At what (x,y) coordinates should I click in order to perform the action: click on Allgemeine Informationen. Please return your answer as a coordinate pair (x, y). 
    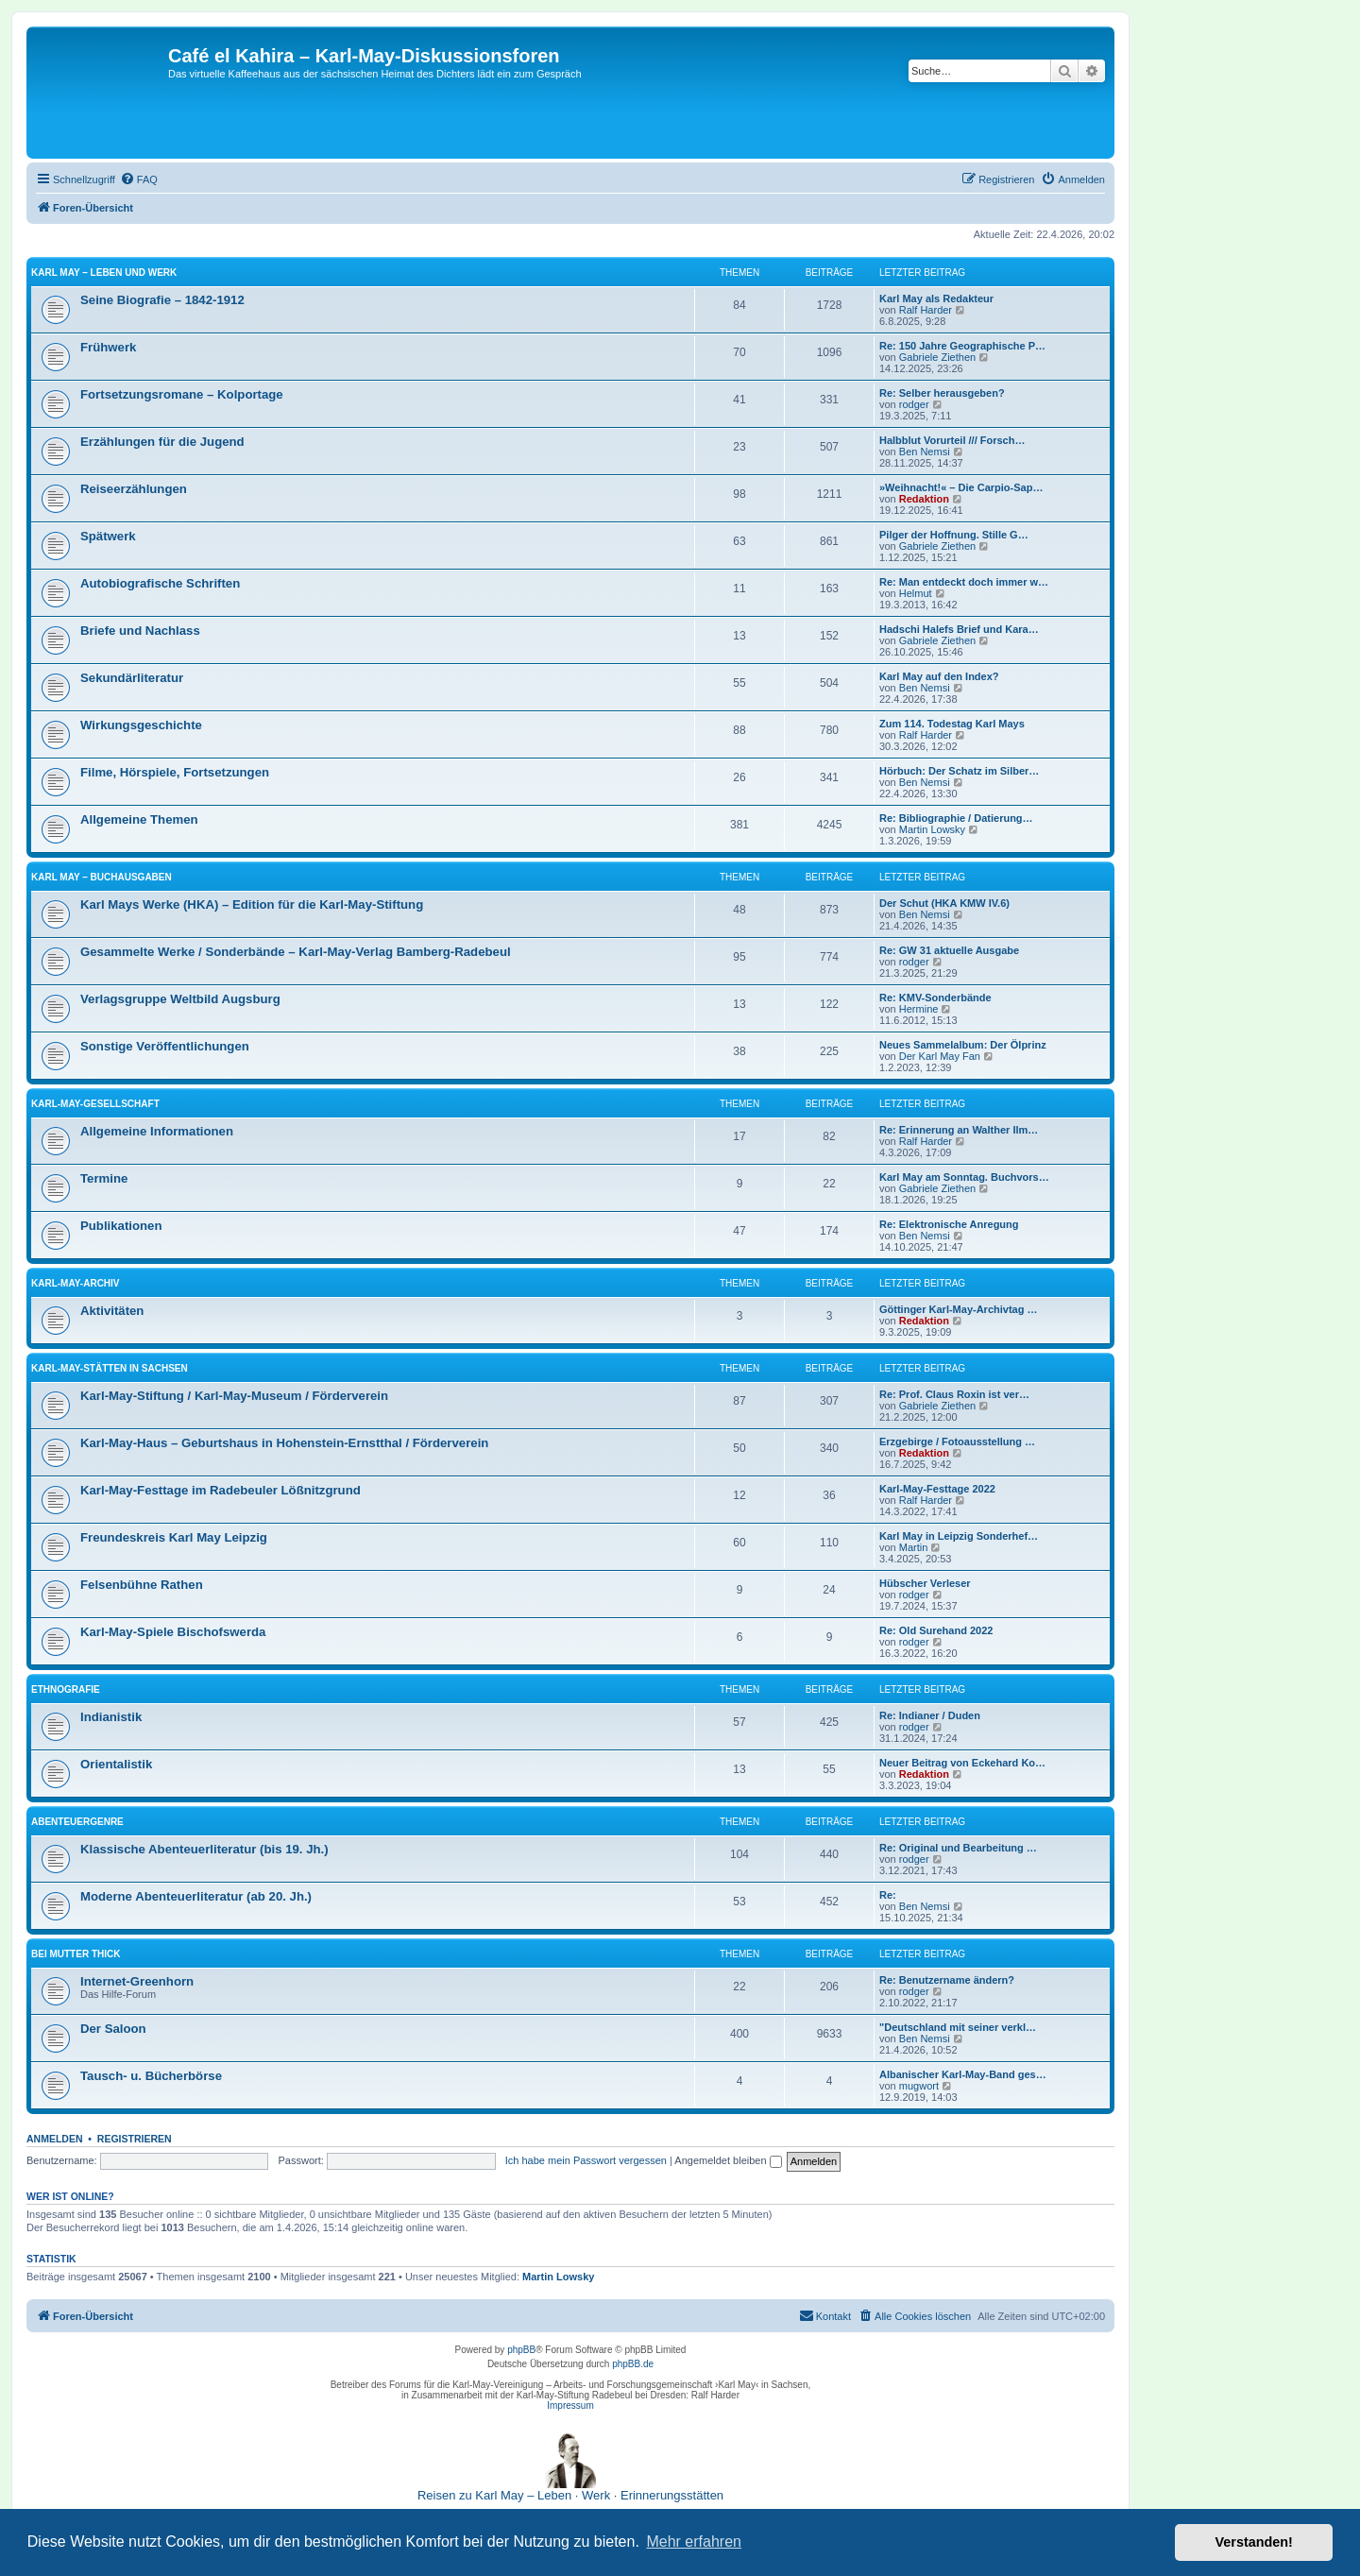
    Looking at the image, I should click on (156, 1131).